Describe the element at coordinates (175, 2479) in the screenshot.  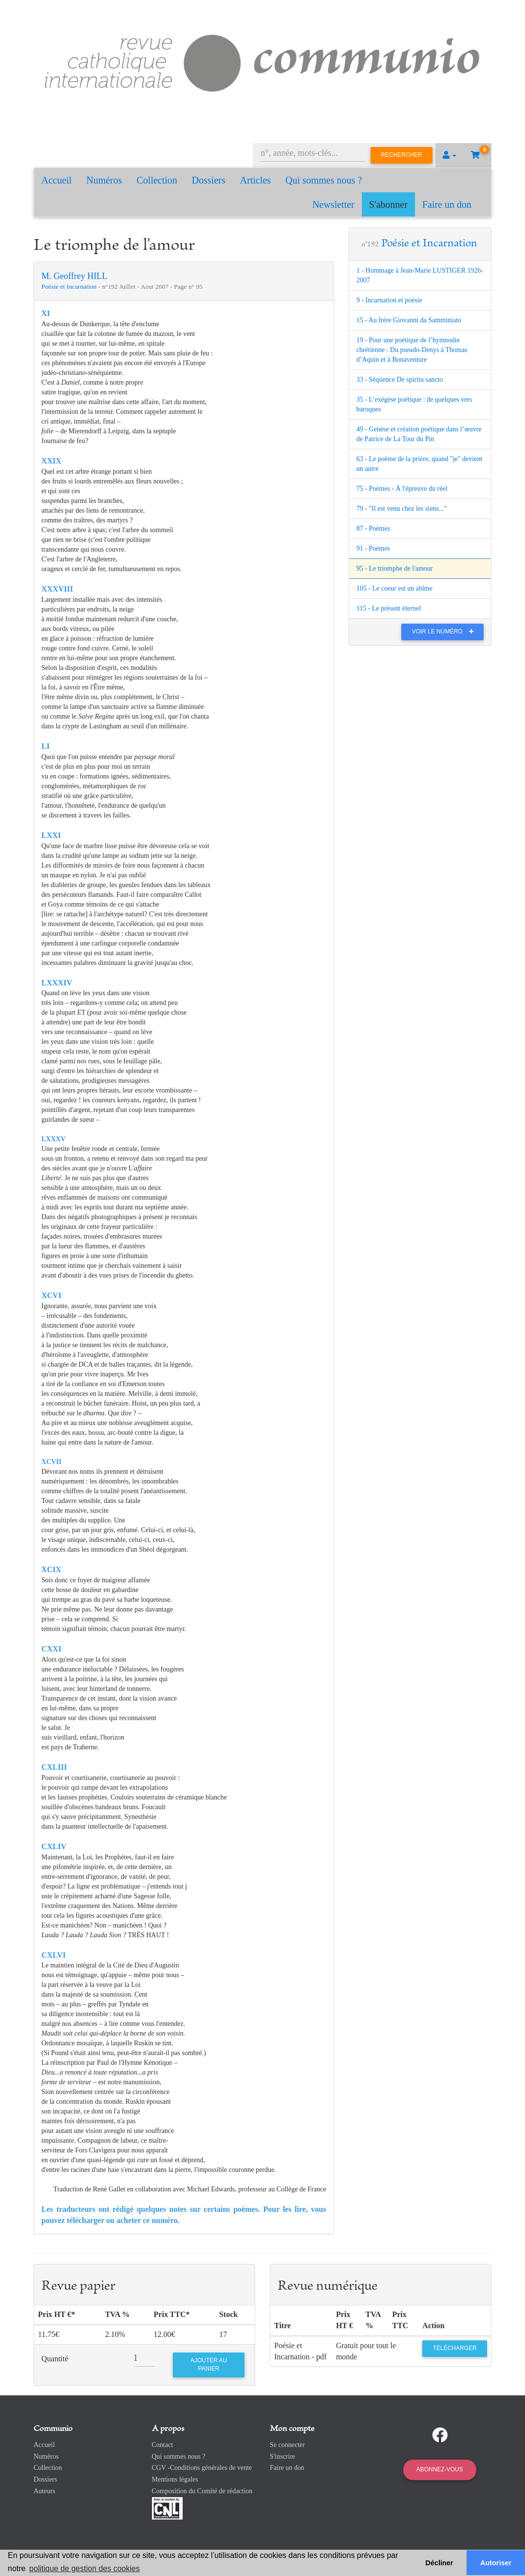
I see `Mentions légales` at that location.